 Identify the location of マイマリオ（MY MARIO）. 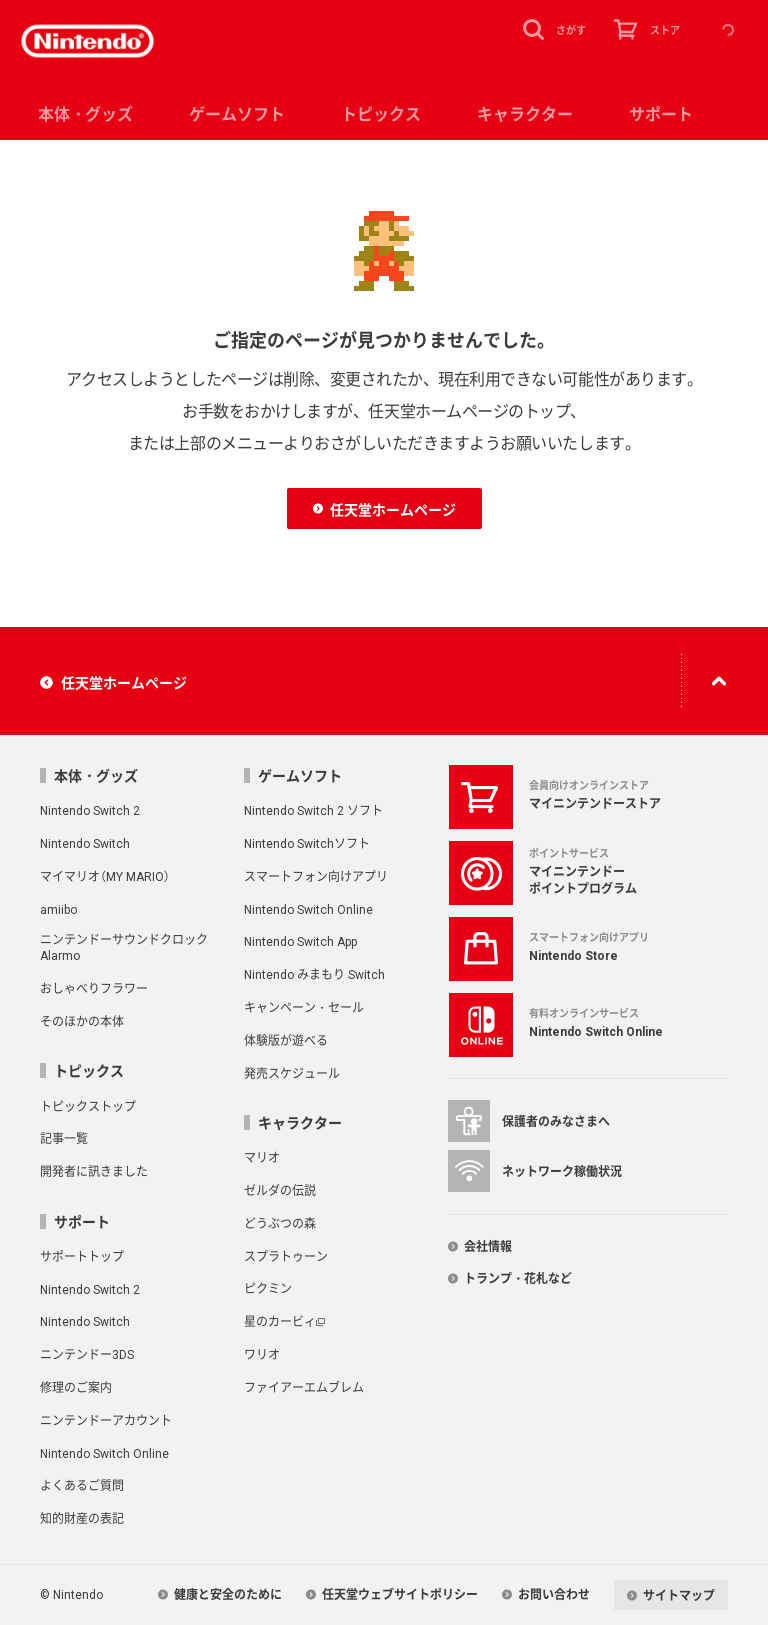
(105, 876).